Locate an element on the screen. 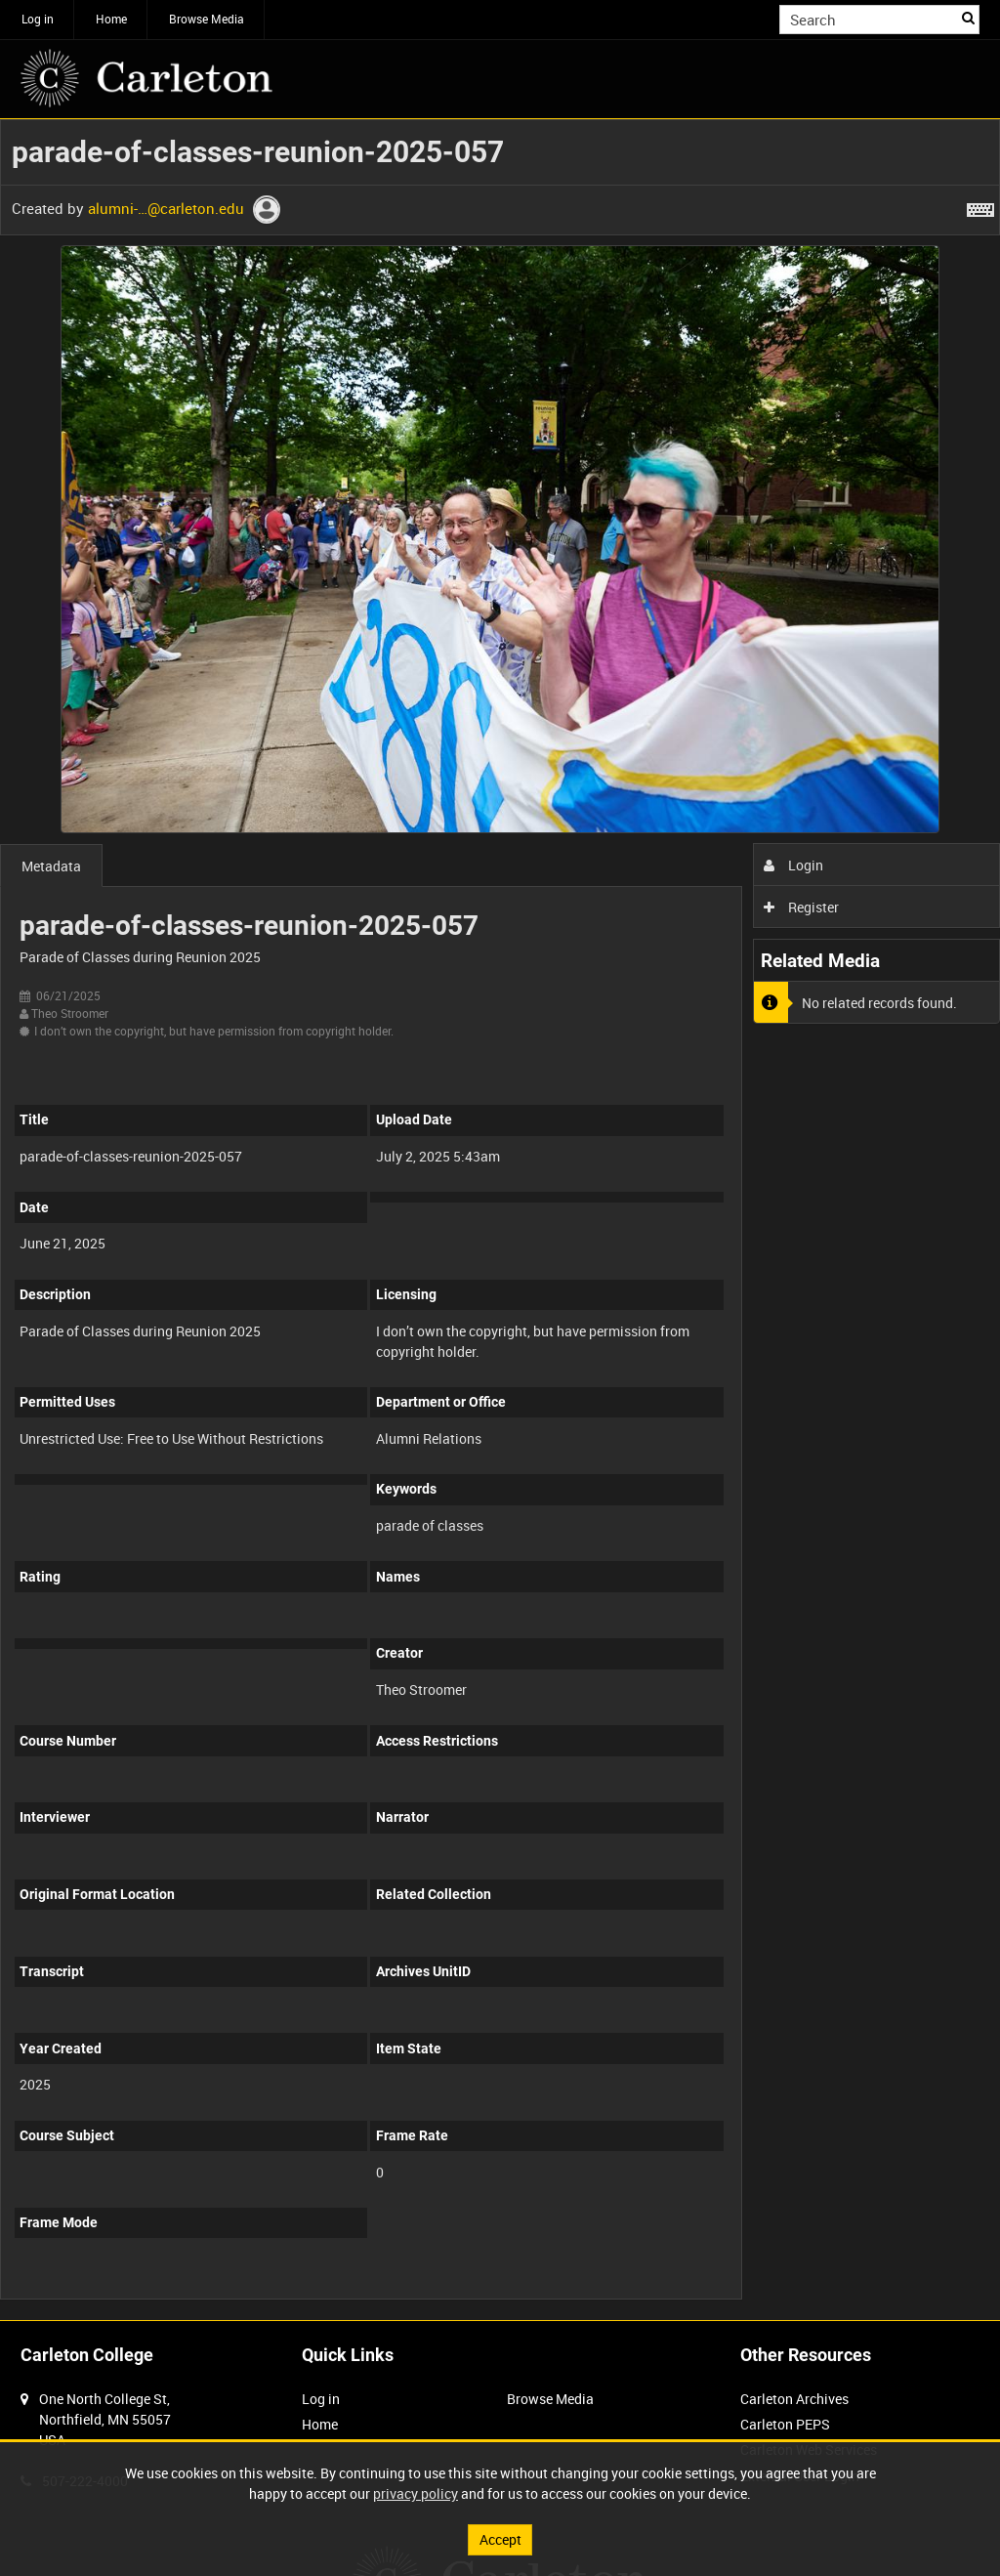  Register is located at coordinates (801, 907).